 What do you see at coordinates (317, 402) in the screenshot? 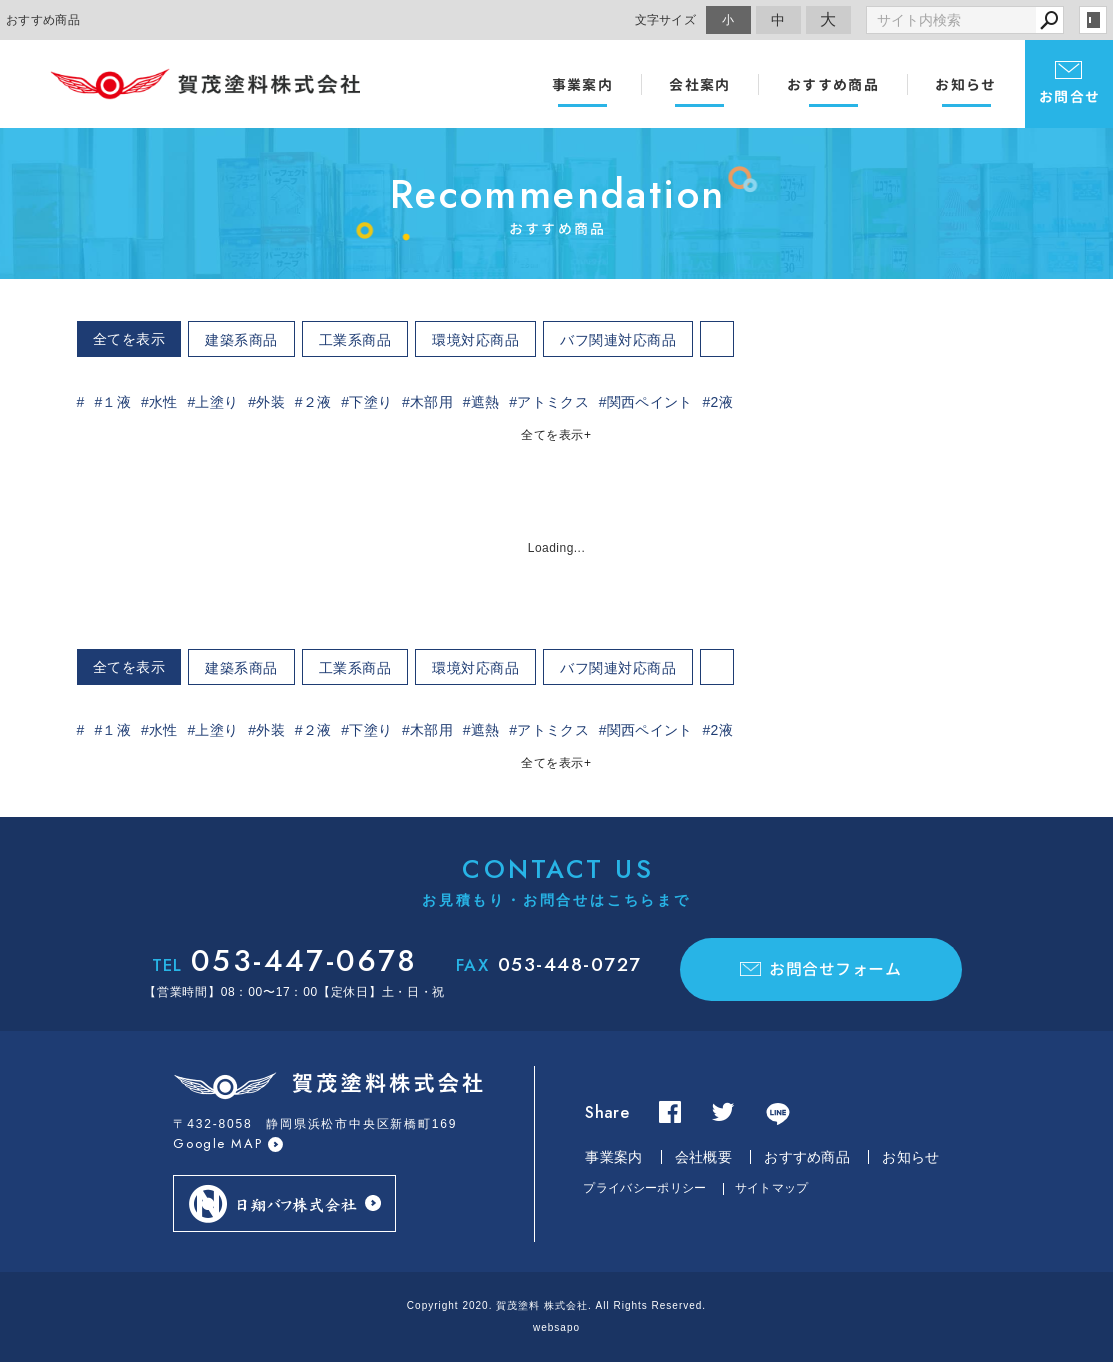
I see `２液` at bounding box center [317, 402].